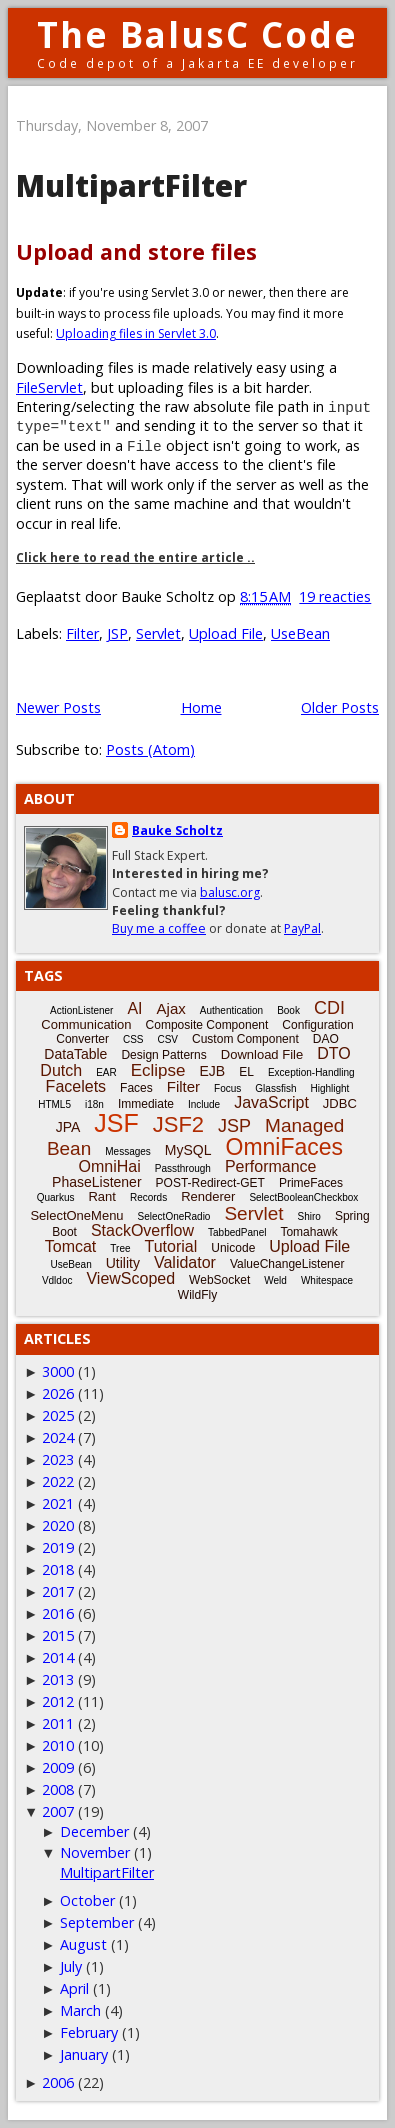 The width and height of the screenshot is (395, 2128). Describe the element at coordinates (237, 1232) in the screenshot. I see `TabbedPanel` at that location.